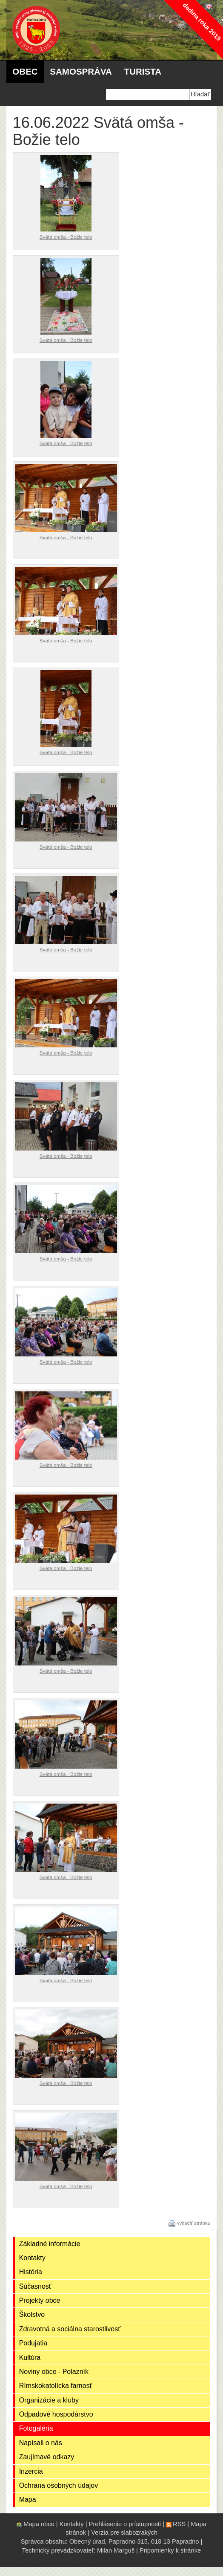  Describe the element at coordinates (40, 2442) in the screenshot. I see `Napísali o nás` at that location.